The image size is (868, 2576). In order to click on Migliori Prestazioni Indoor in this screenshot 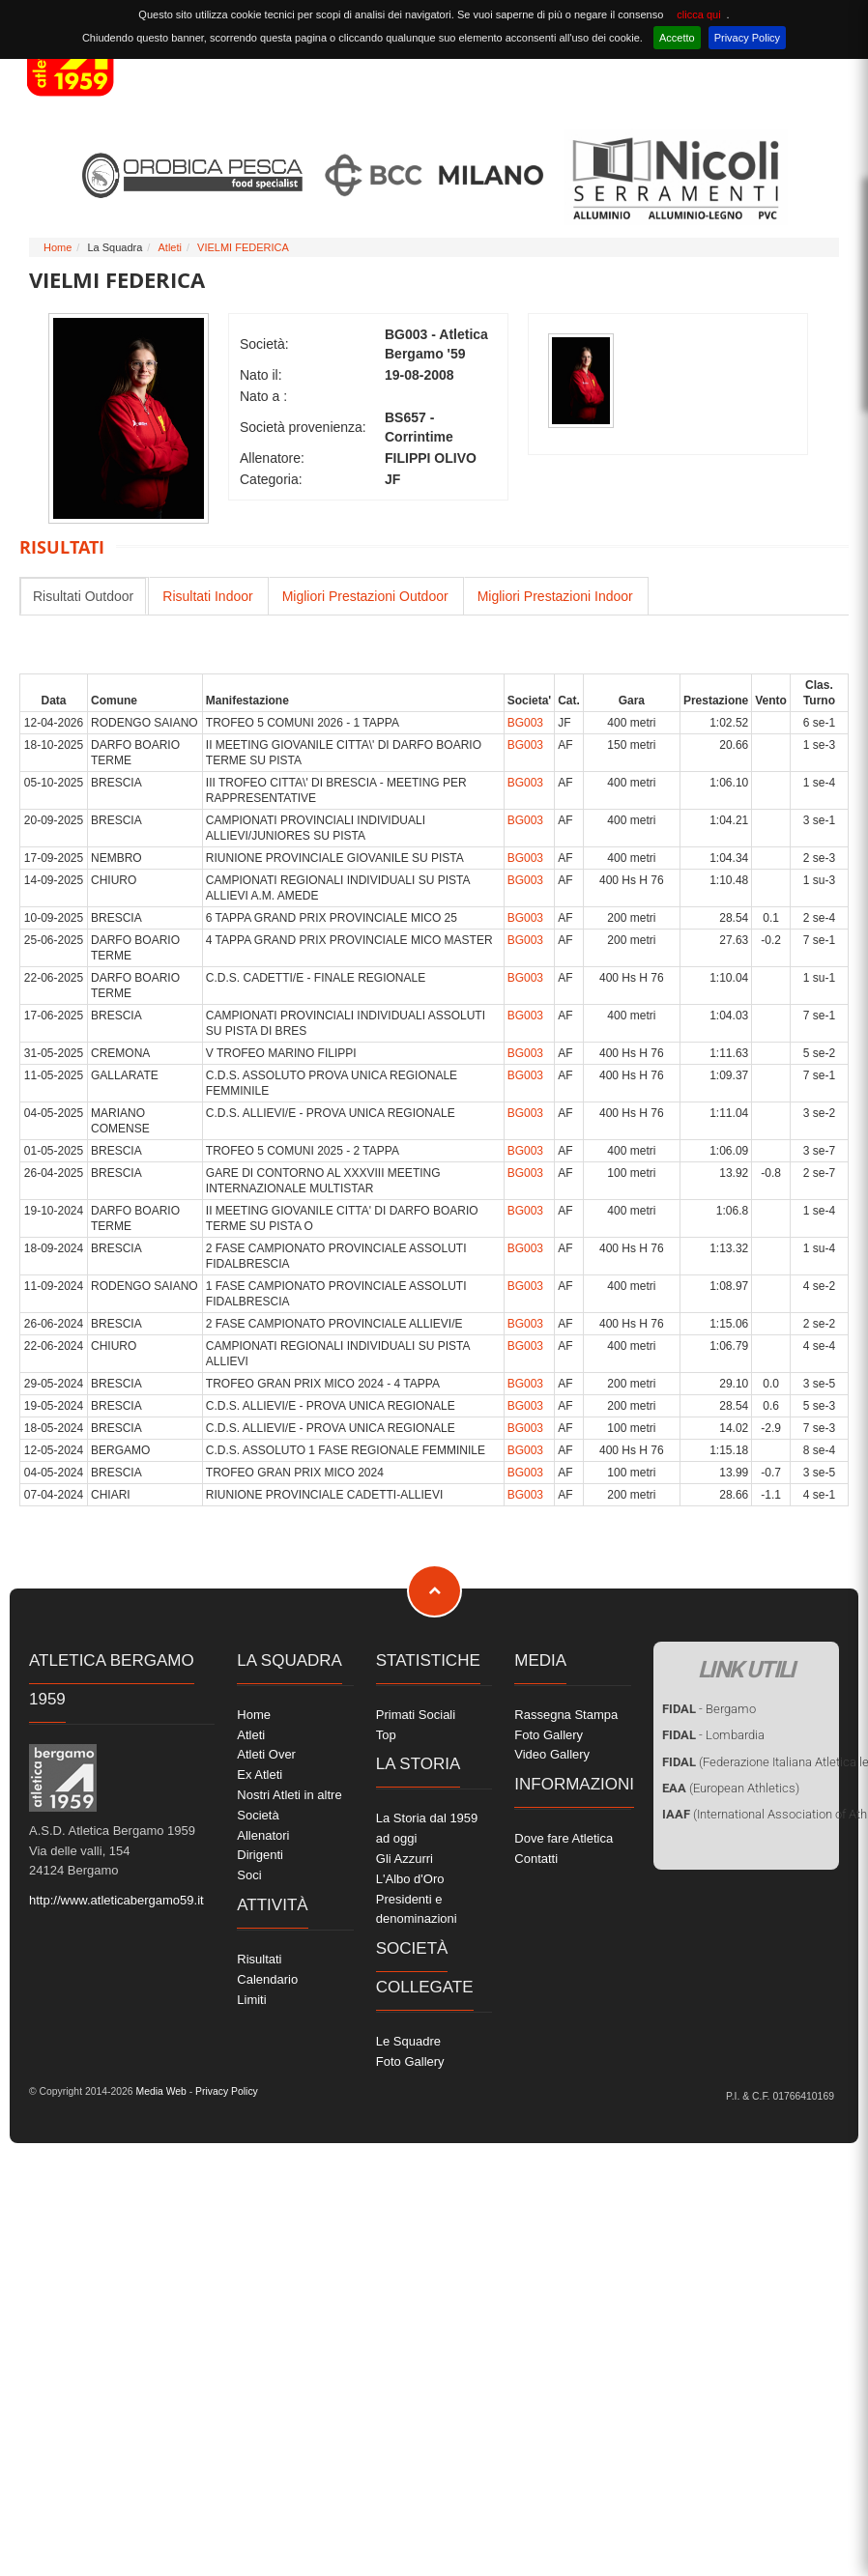, I will do `click(555, 596)`.